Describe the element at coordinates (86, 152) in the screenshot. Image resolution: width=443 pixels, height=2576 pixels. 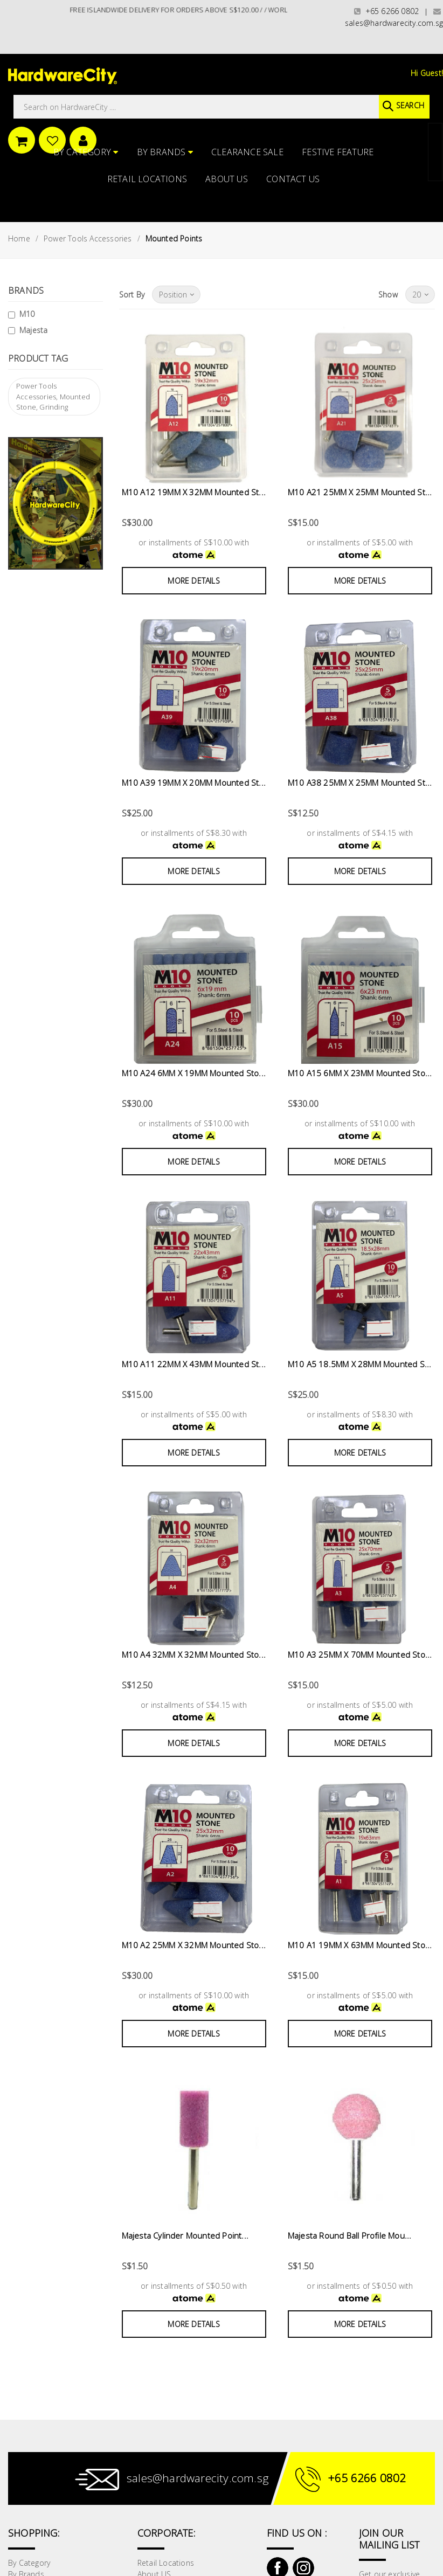
I see `By Category` at that location.